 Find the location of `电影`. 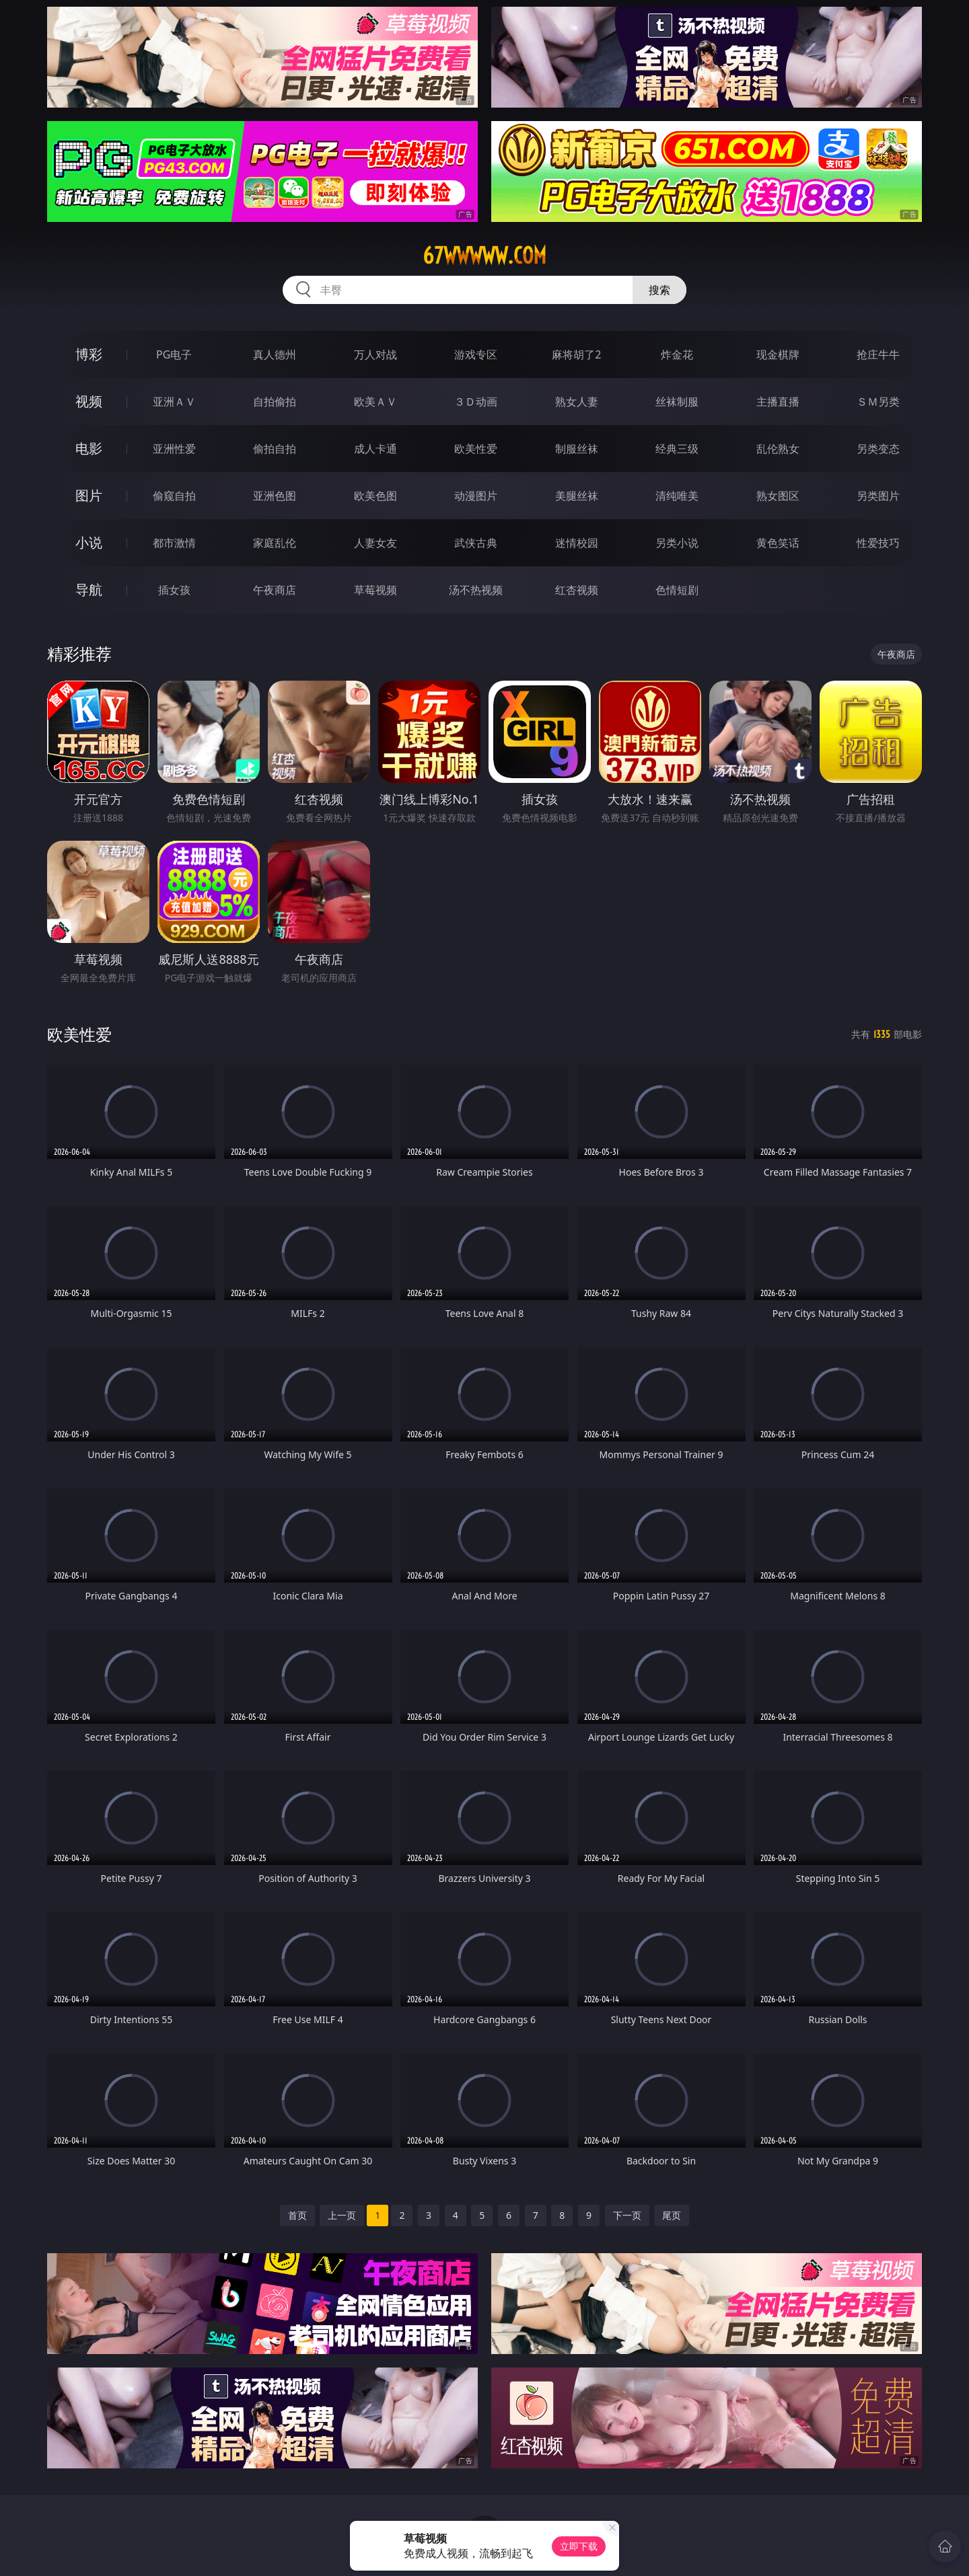

电影 is located at coordinates (88, 448).